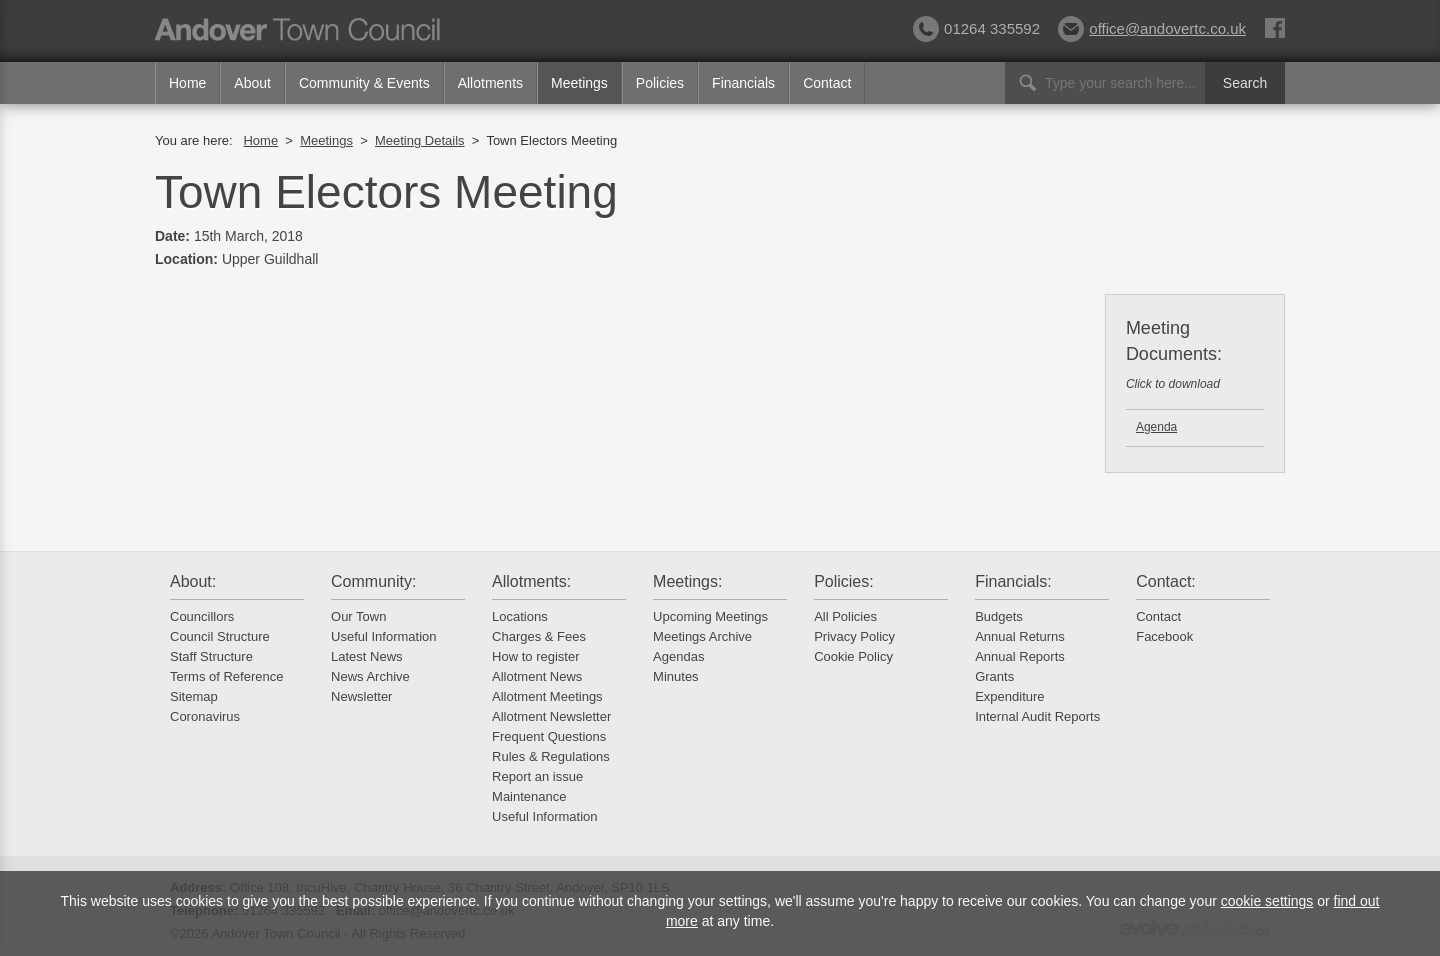 Image resolution: width=1440 pixels, height=956 pixels. Describe the element at coordinates (1020, 656) in the screenshot. I see `Annual Reports` at that location.